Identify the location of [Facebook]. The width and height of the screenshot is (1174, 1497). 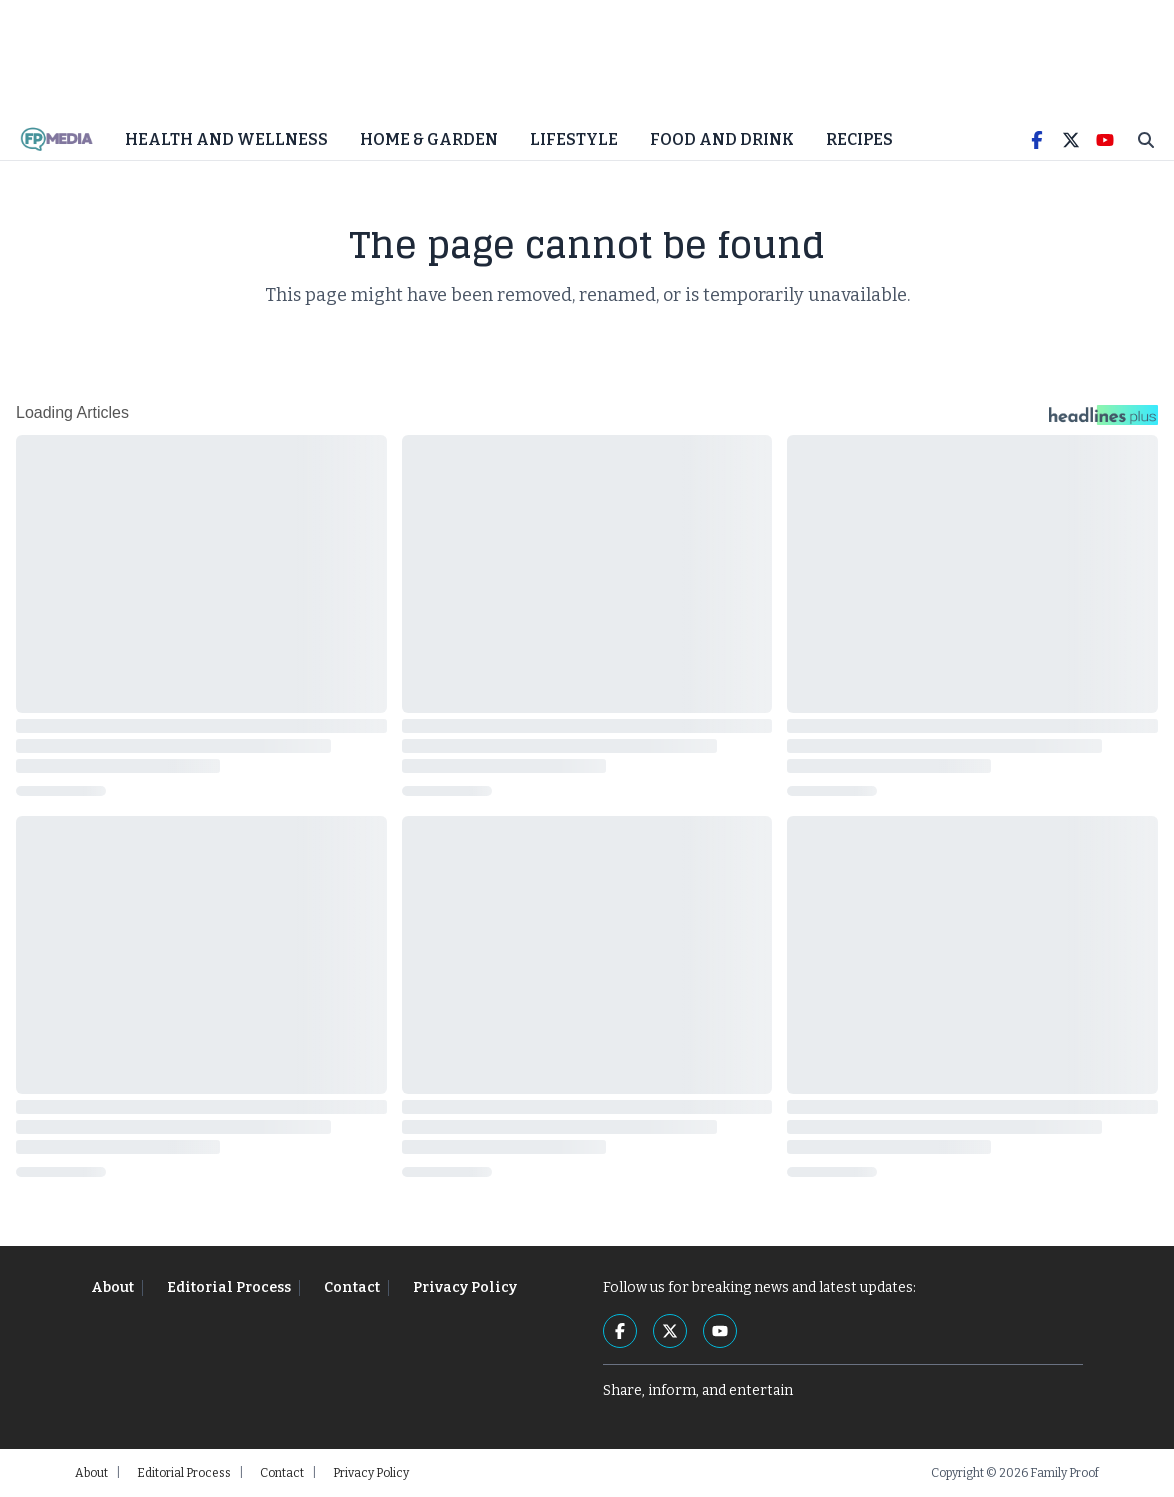
(1037, 140).